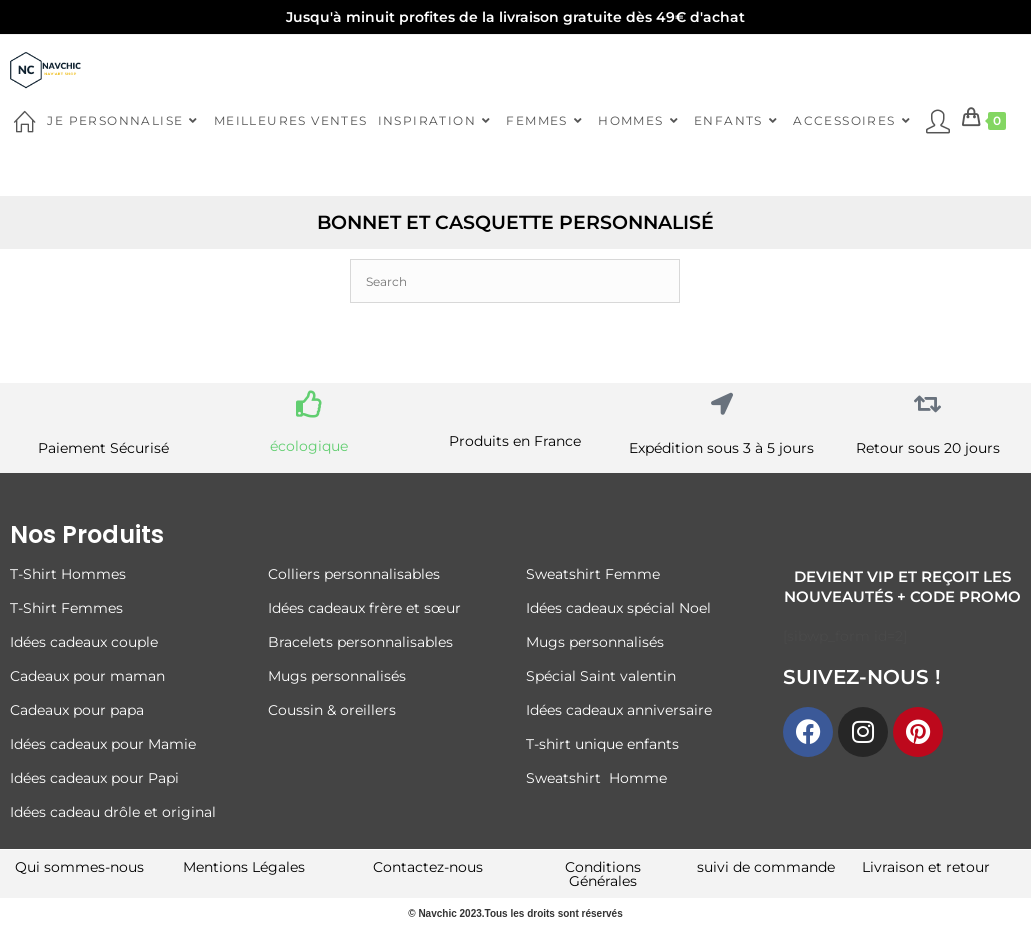  Describe the element at coordinates (77, 710) in the screenshot. I see `Cadeaux pour papa` at that location.